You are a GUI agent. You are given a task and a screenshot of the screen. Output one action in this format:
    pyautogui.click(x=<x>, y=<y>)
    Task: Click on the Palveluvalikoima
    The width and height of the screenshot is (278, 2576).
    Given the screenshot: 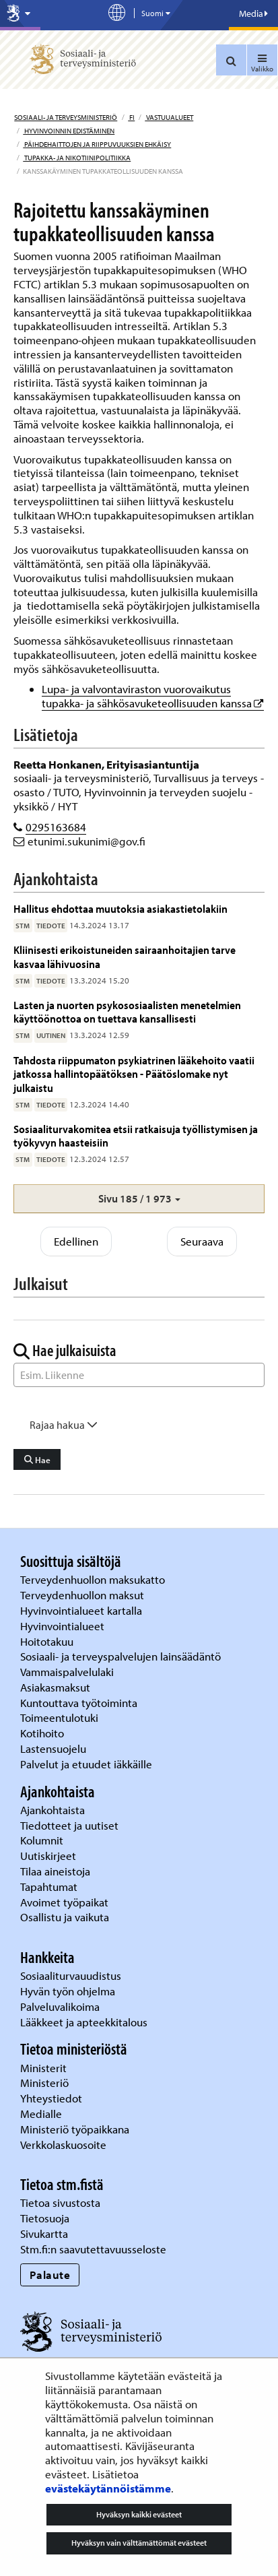 What is the action you would take?
    pyautogui.click(x=60, y=2006)
    